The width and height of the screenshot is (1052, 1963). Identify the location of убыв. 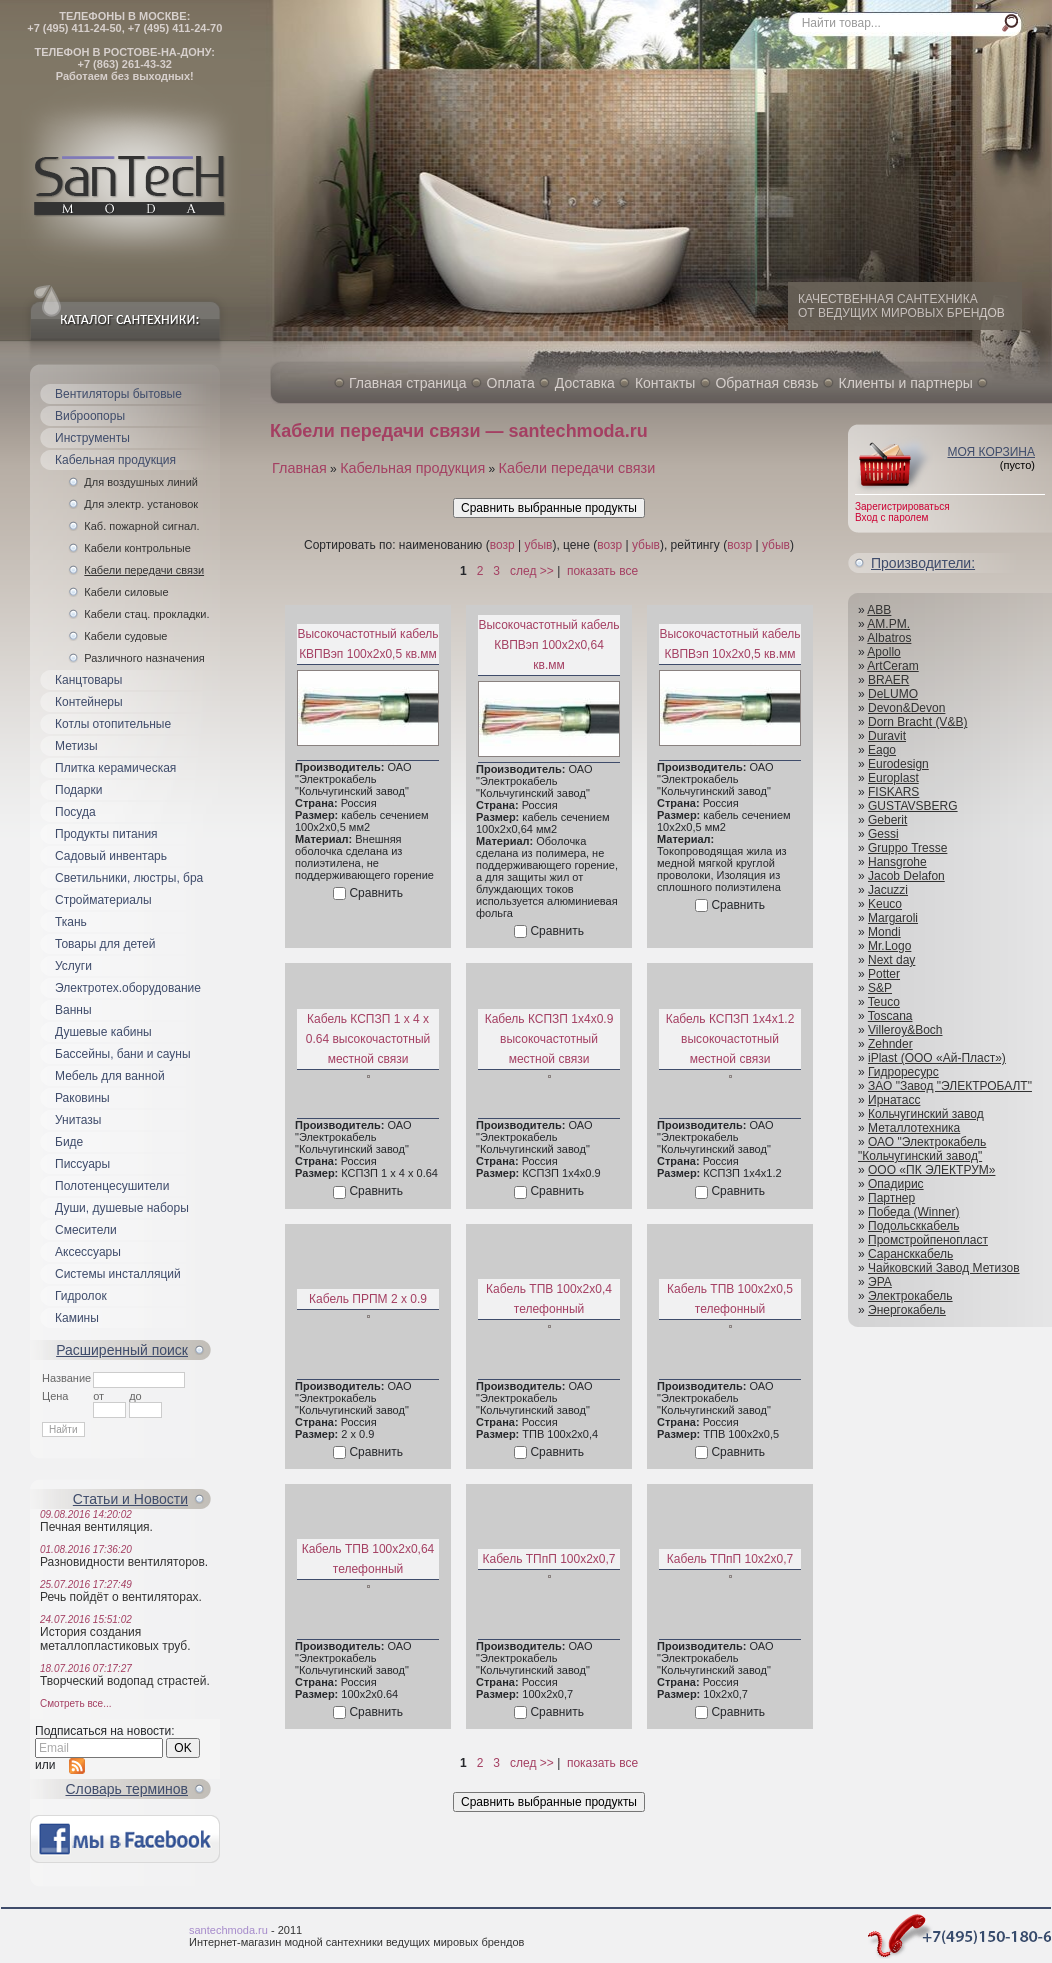
(538, 545).